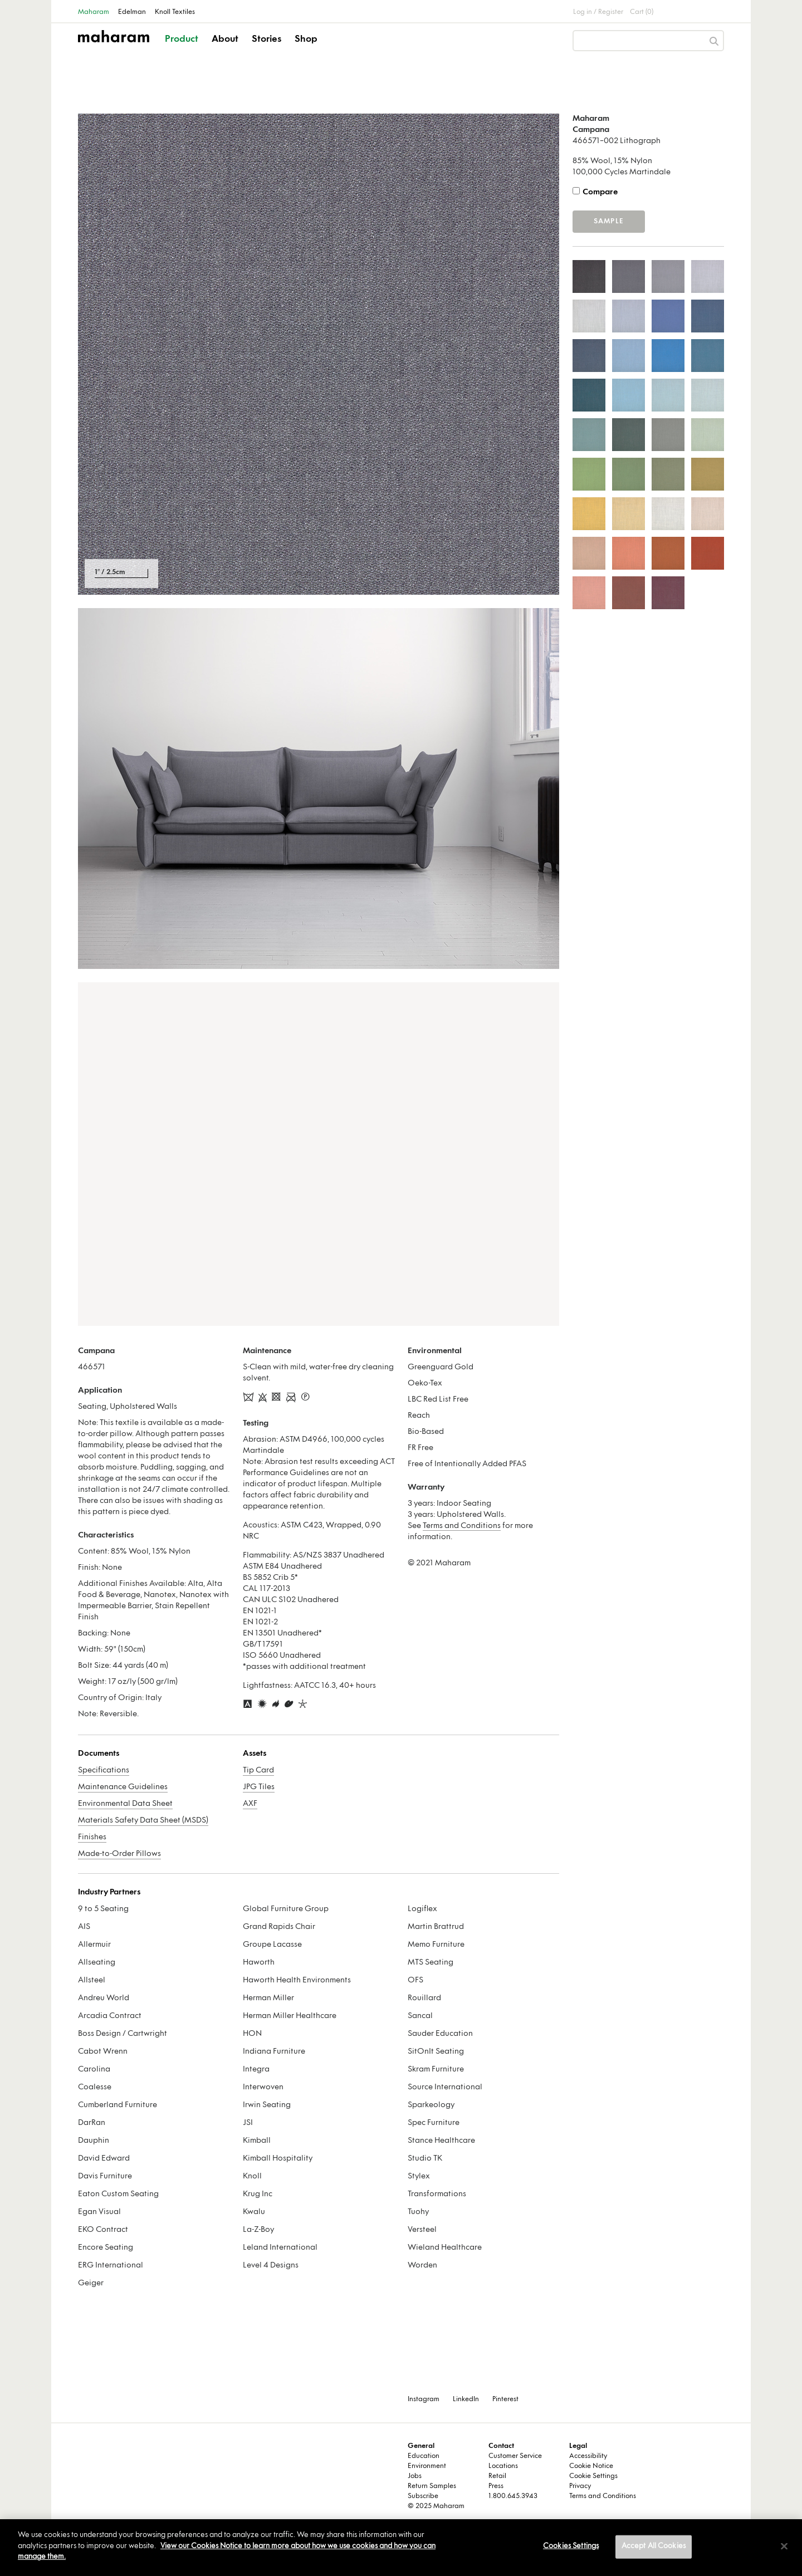 This screenshot has width=802, height=2576. I want to click on Accept All Cookies, so click(654, 2546).